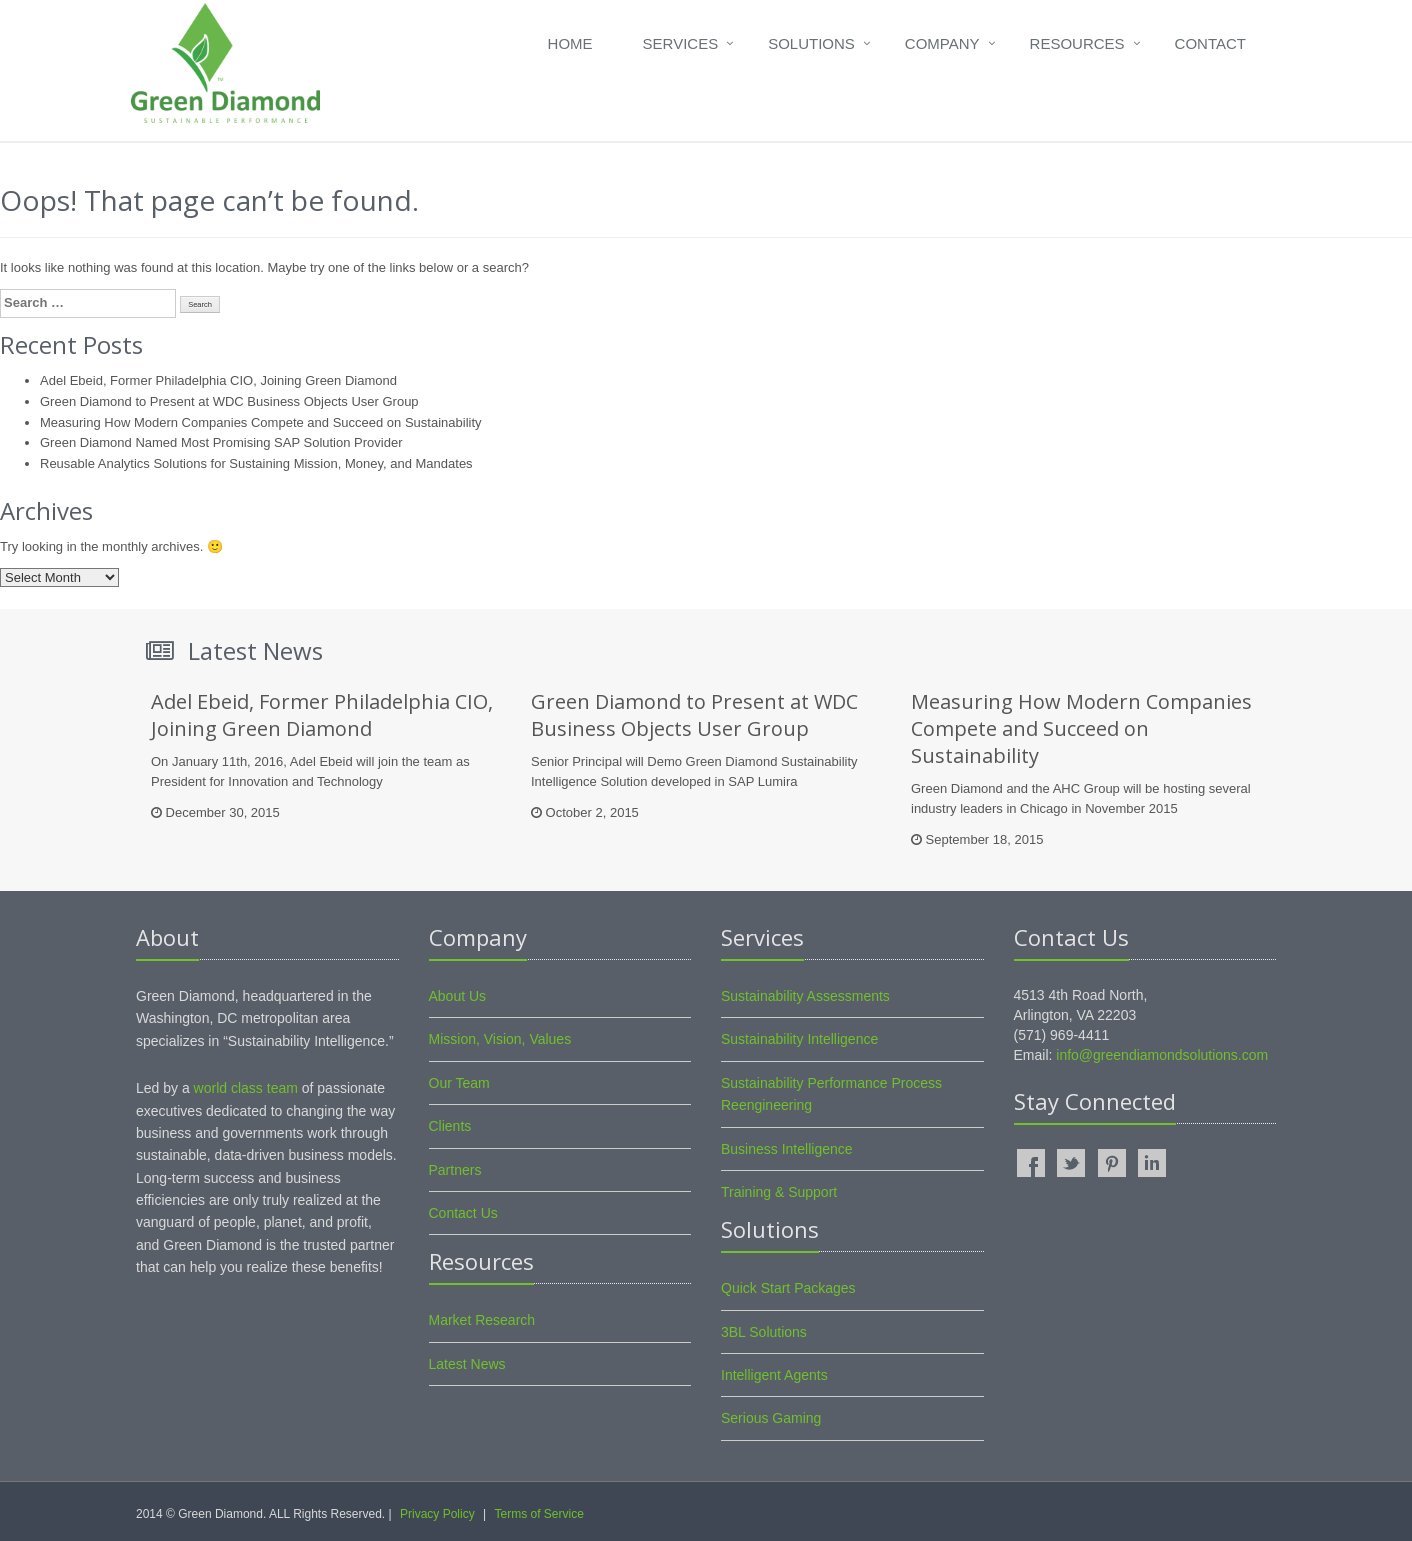 The height and width of the screenshot is (1541, 1412). What do you see at coordinates (229, 401) in the screenshot?
I see `Green Diamond to Present at WDC Business Objects User Group` at bounding box center [229, 401].